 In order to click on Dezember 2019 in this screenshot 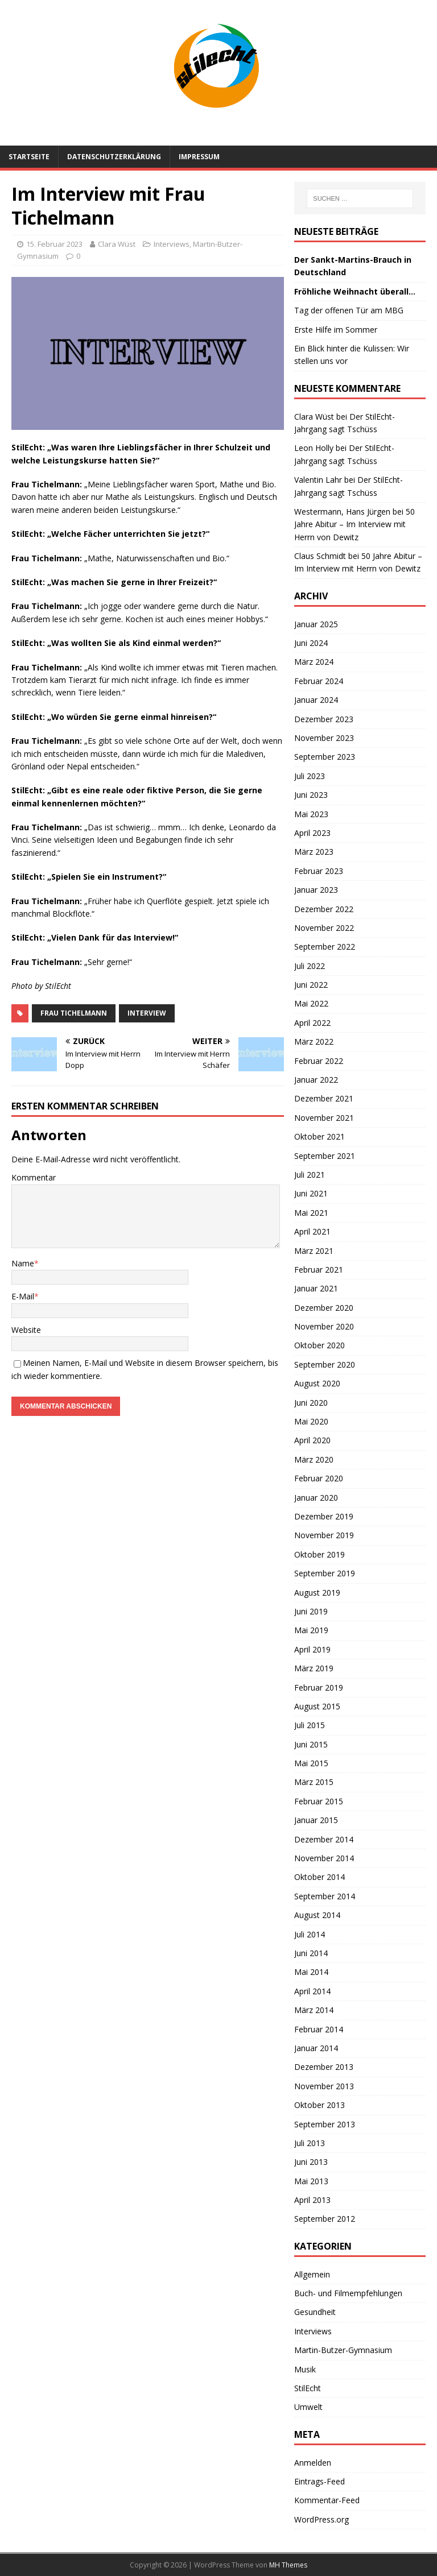, I will do `click(323, 1516)`.